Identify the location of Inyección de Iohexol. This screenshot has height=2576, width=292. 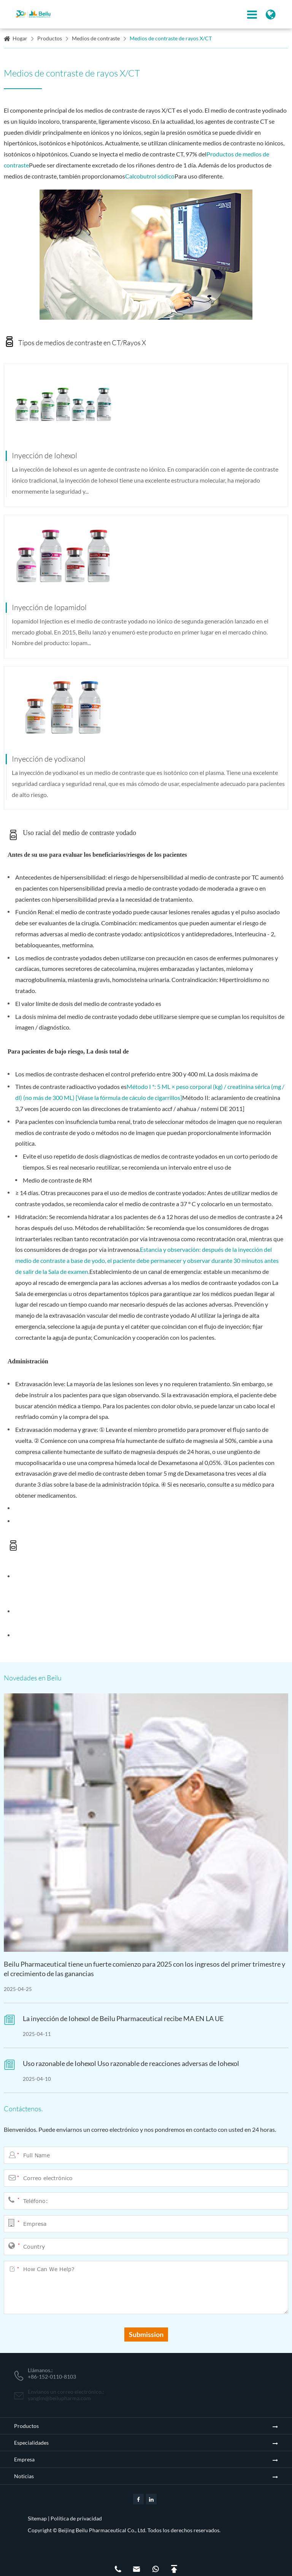
(44, 455).